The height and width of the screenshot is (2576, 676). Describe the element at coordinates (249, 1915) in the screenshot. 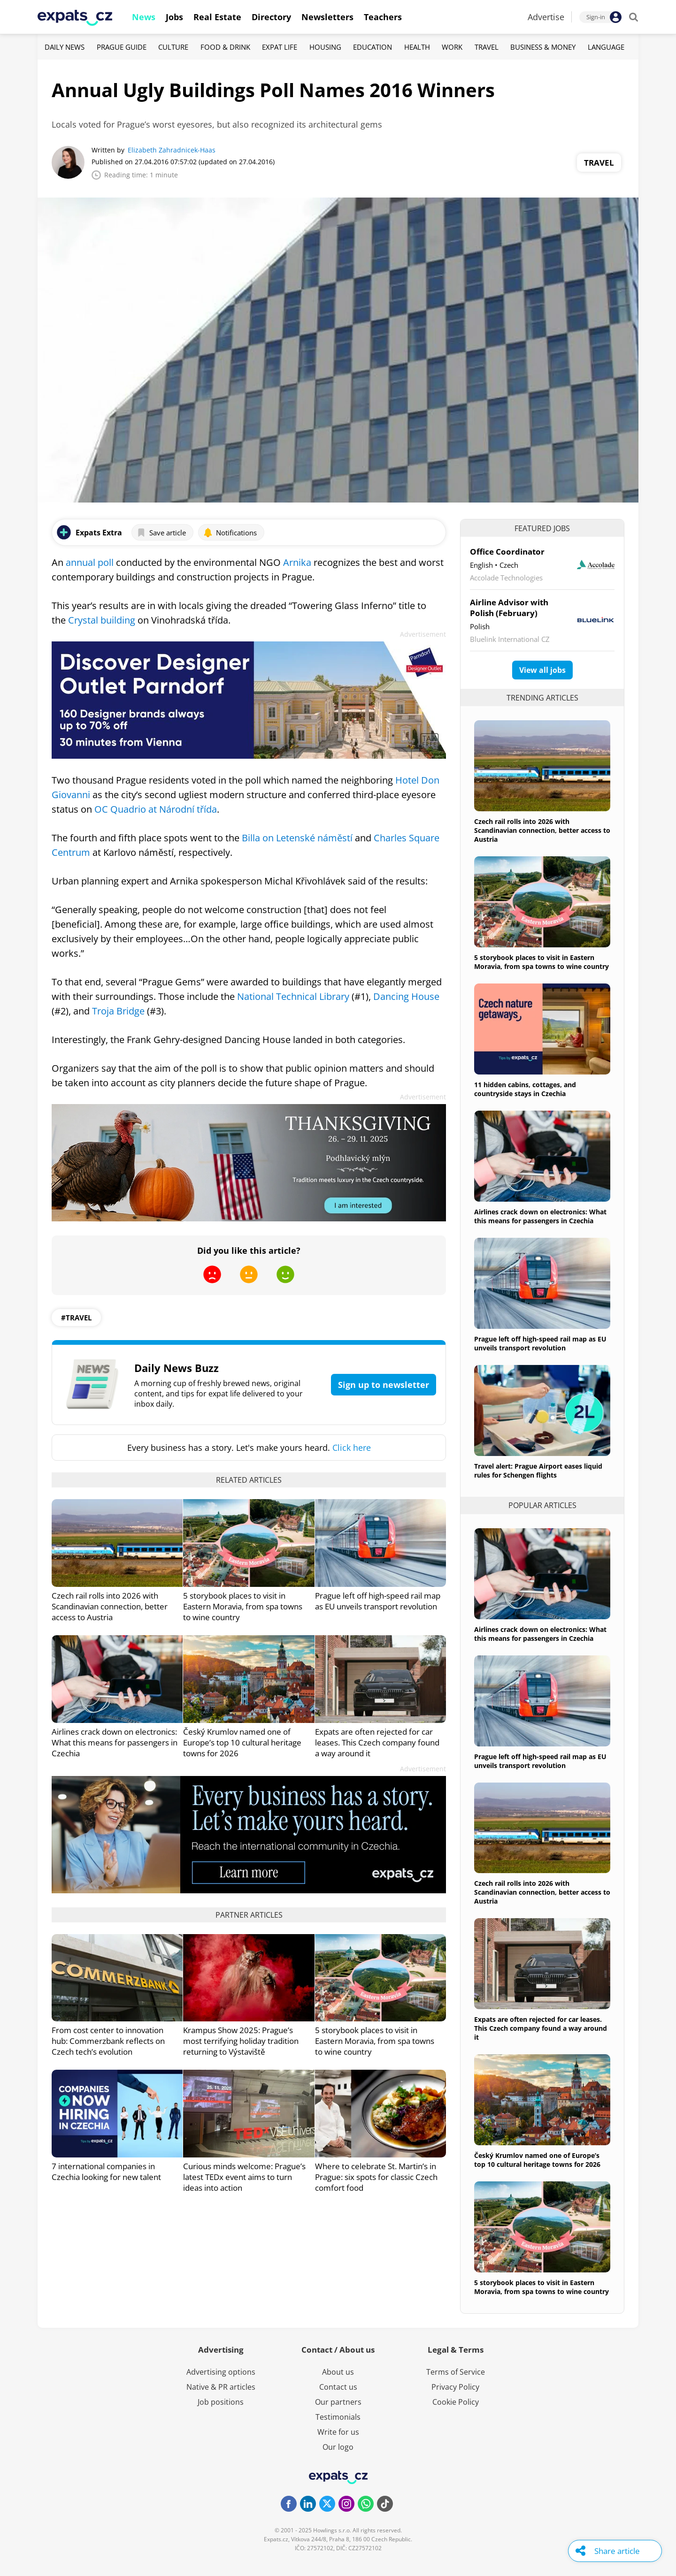

I see `Partner articles` at that location.